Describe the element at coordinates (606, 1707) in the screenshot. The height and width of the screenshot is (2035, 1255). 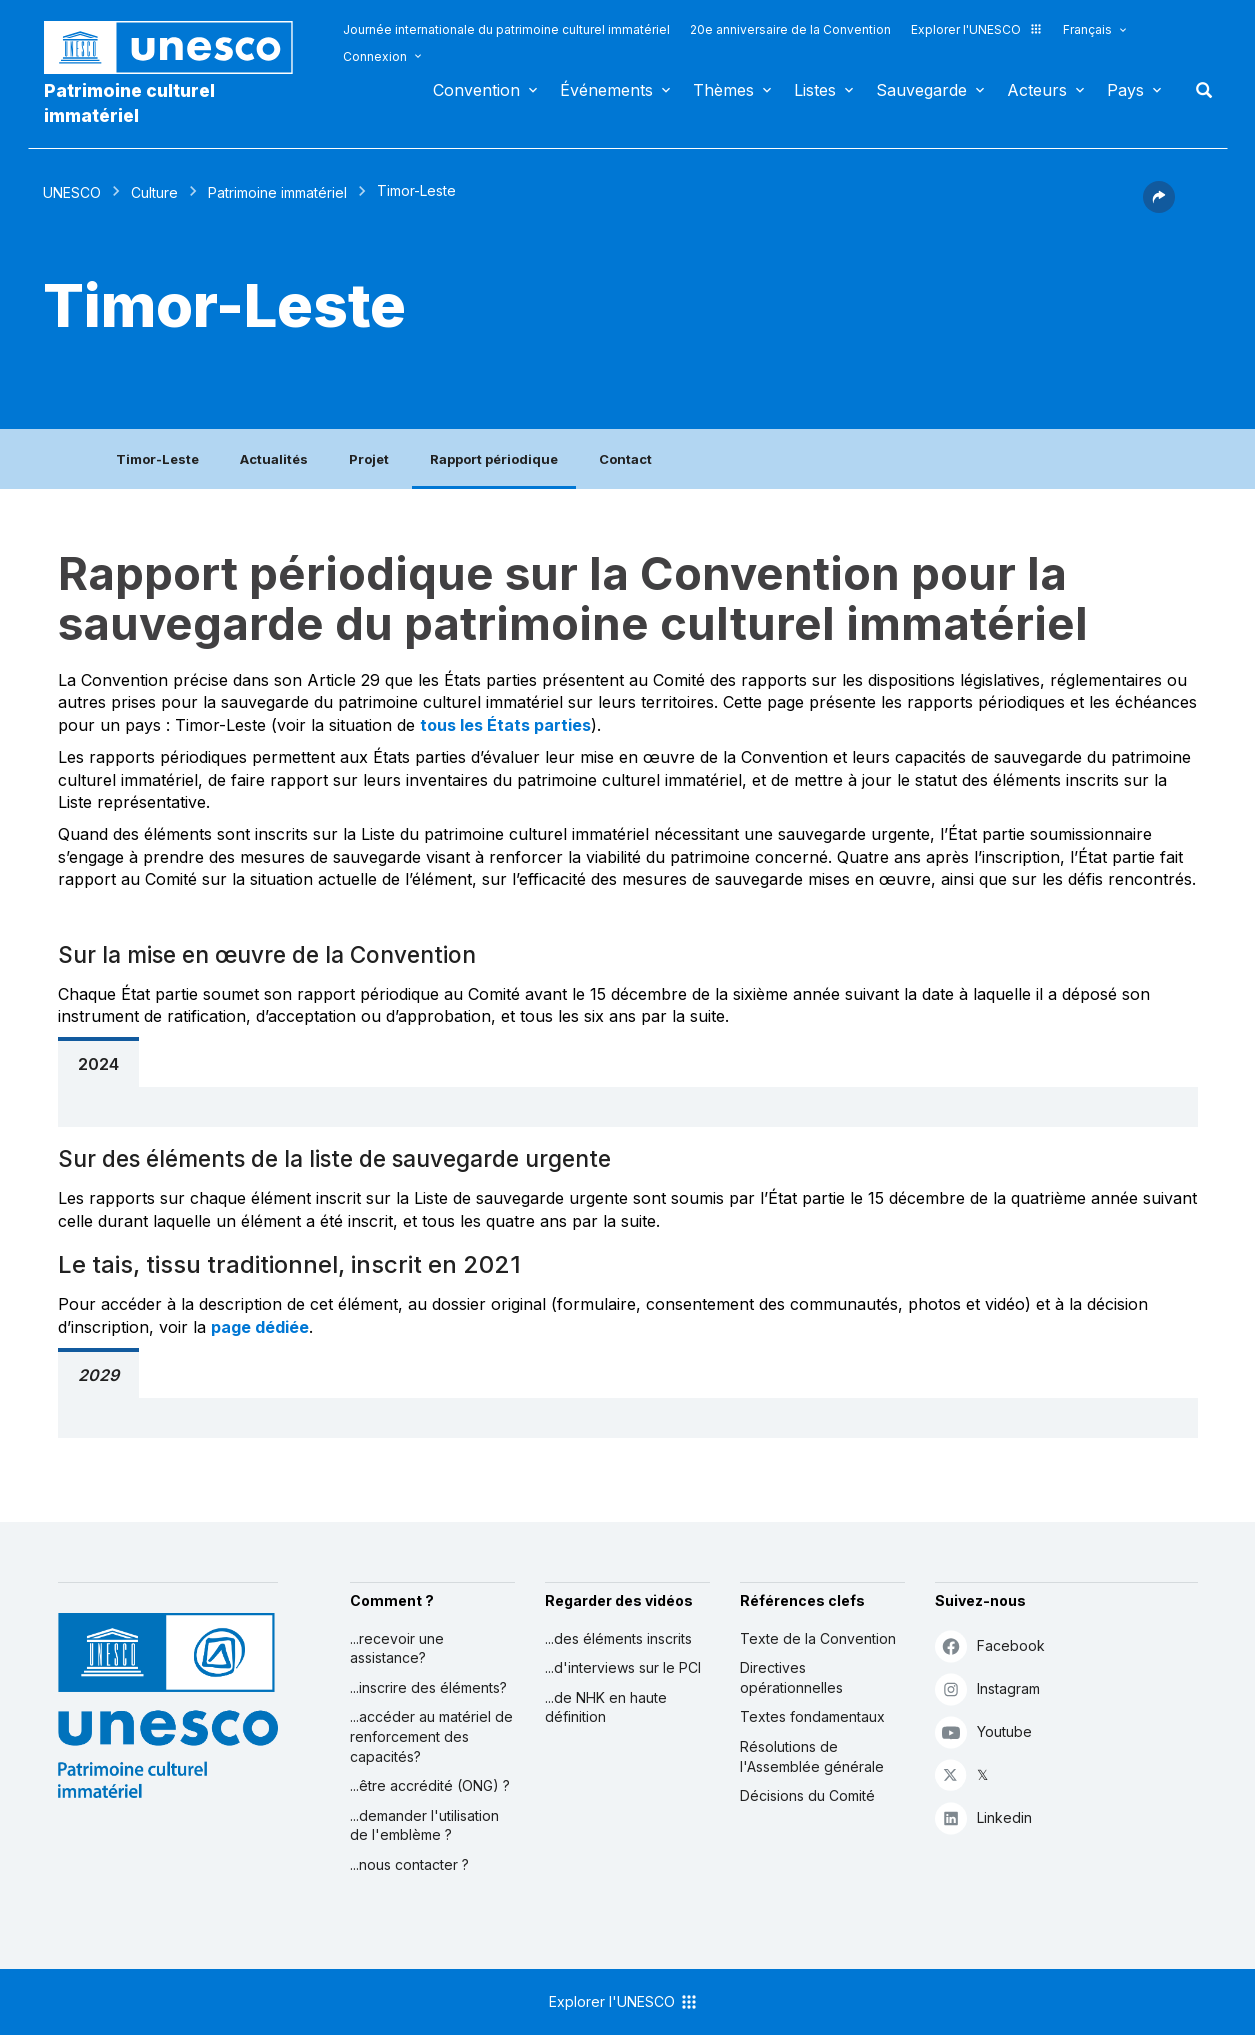
I see `...de NHK en haute définition` at that location.